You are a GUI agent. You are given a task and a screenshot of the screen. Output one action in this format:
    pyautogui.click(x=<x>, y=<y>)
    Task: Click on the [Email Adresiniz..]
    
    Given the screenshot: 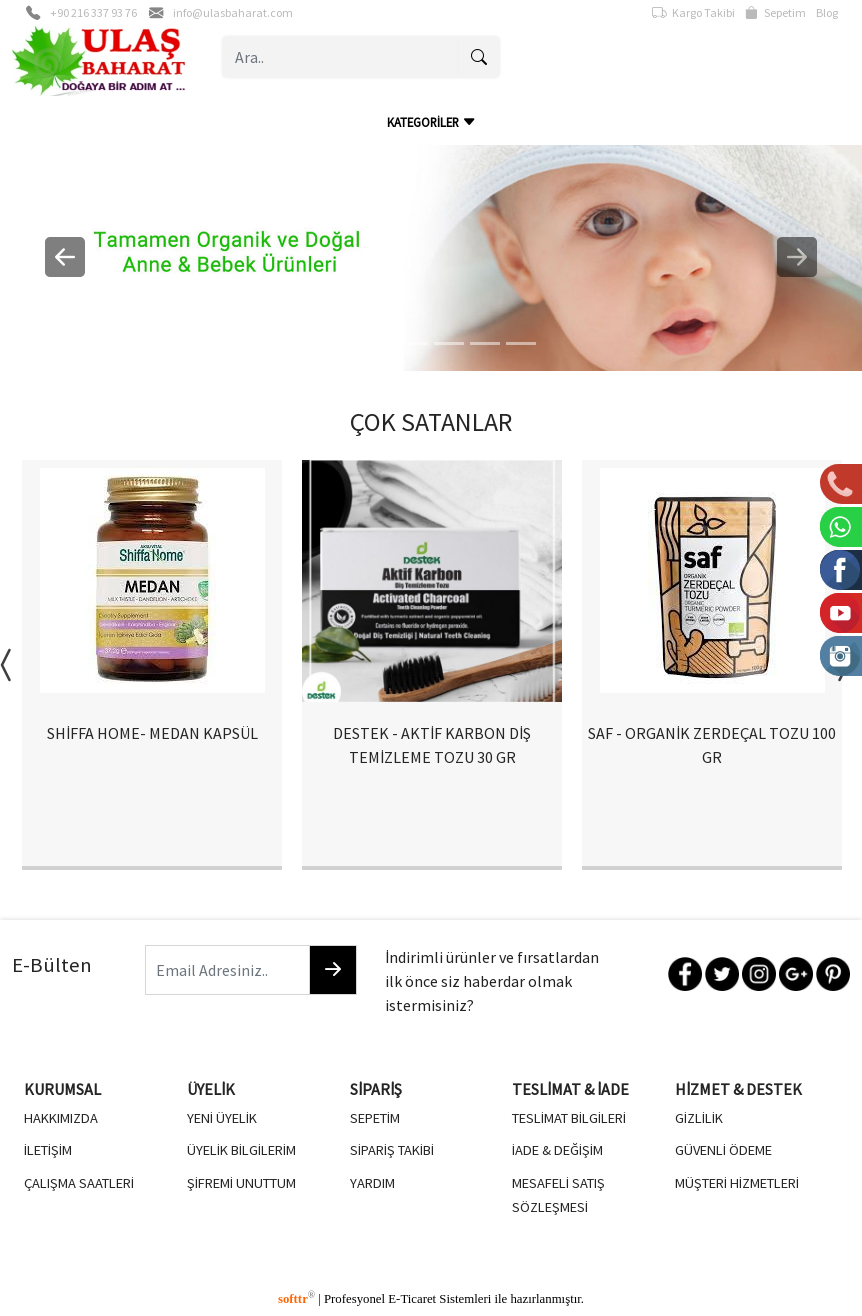 What is the action you would take?
    pyautogui.click(x=227, y=970)
    